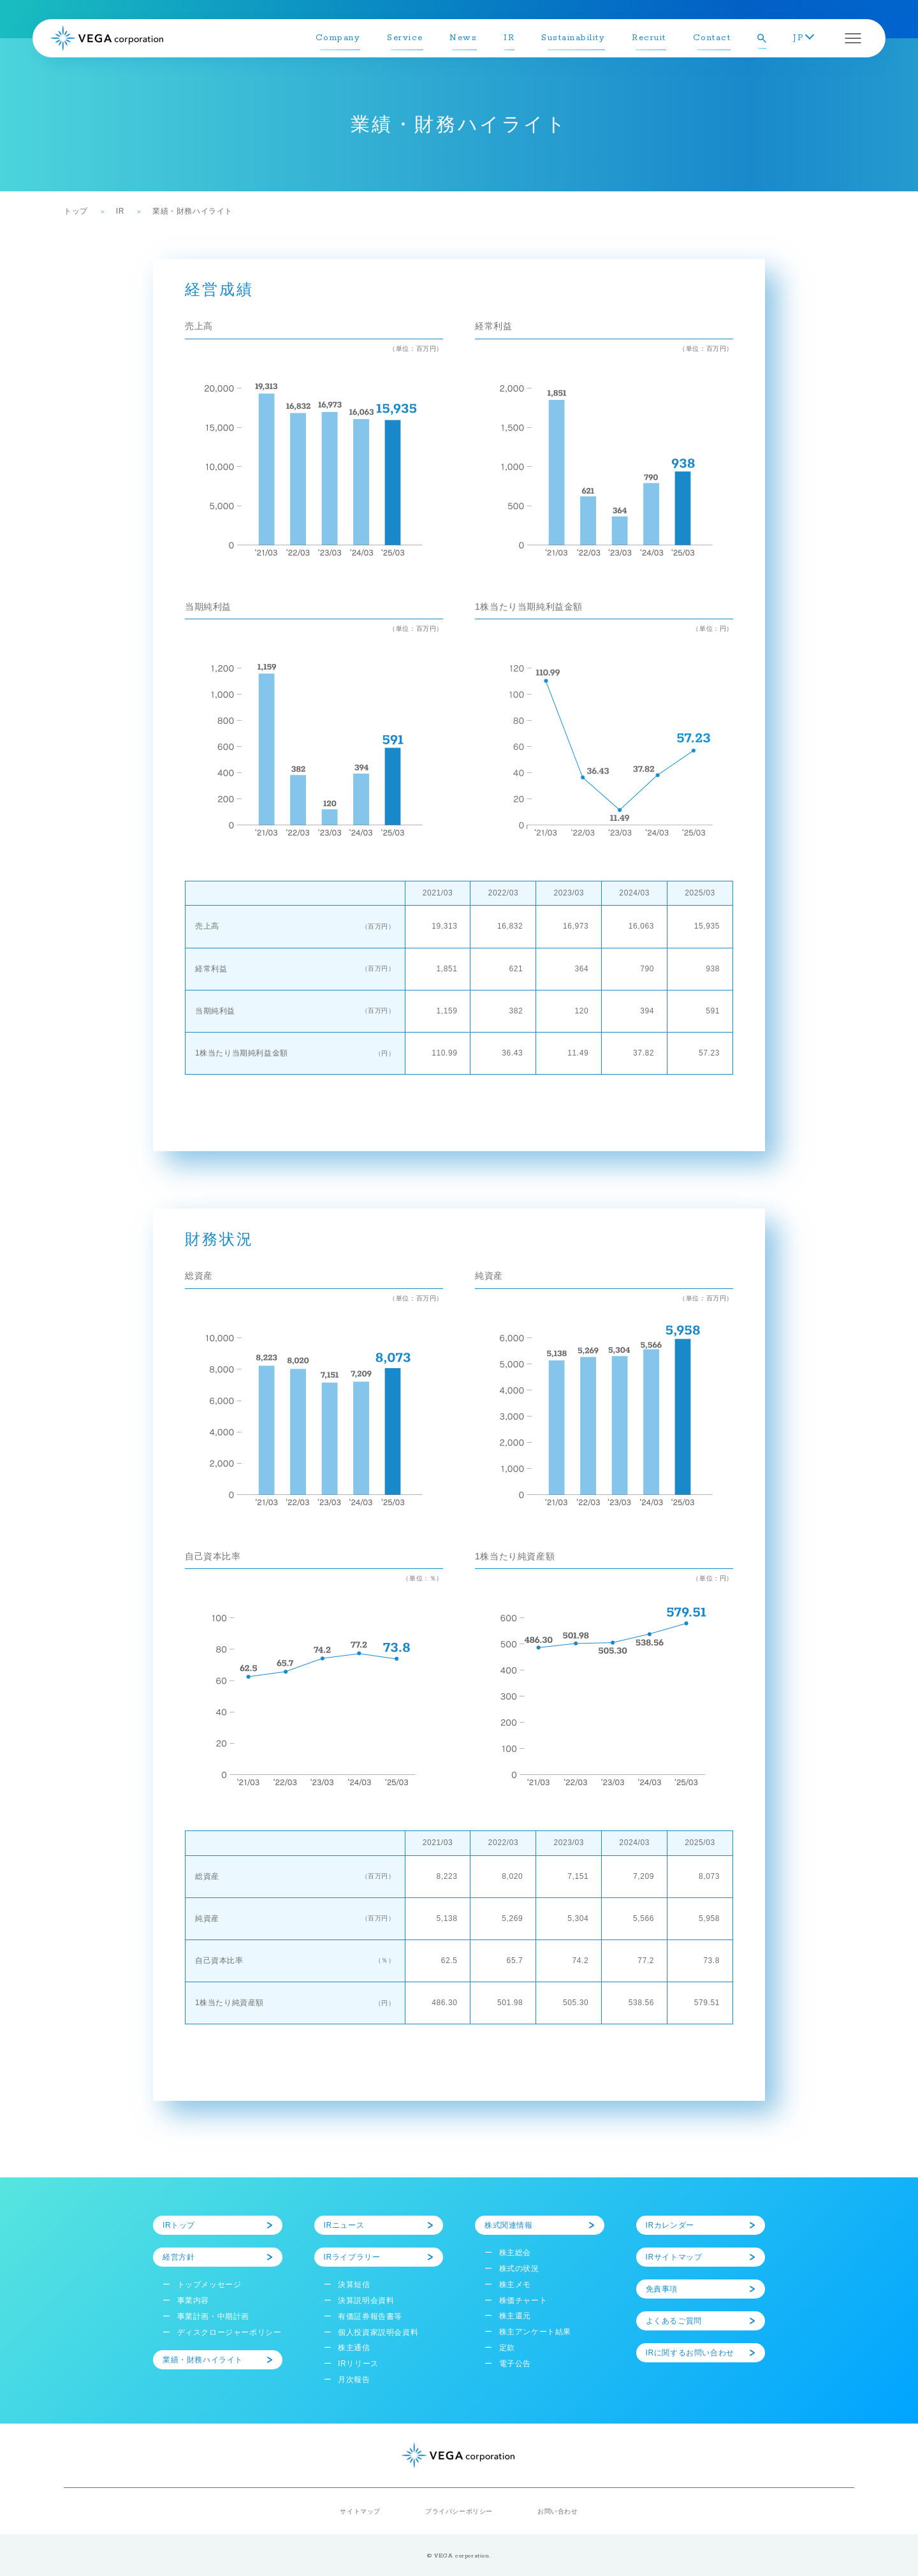 The width and height of the screenshot is (918, 2576). What do you see at coordinates (203, 2359) in the screenshot?
I see `業績・財務ハイライト` at bounding box center [203, 2359].